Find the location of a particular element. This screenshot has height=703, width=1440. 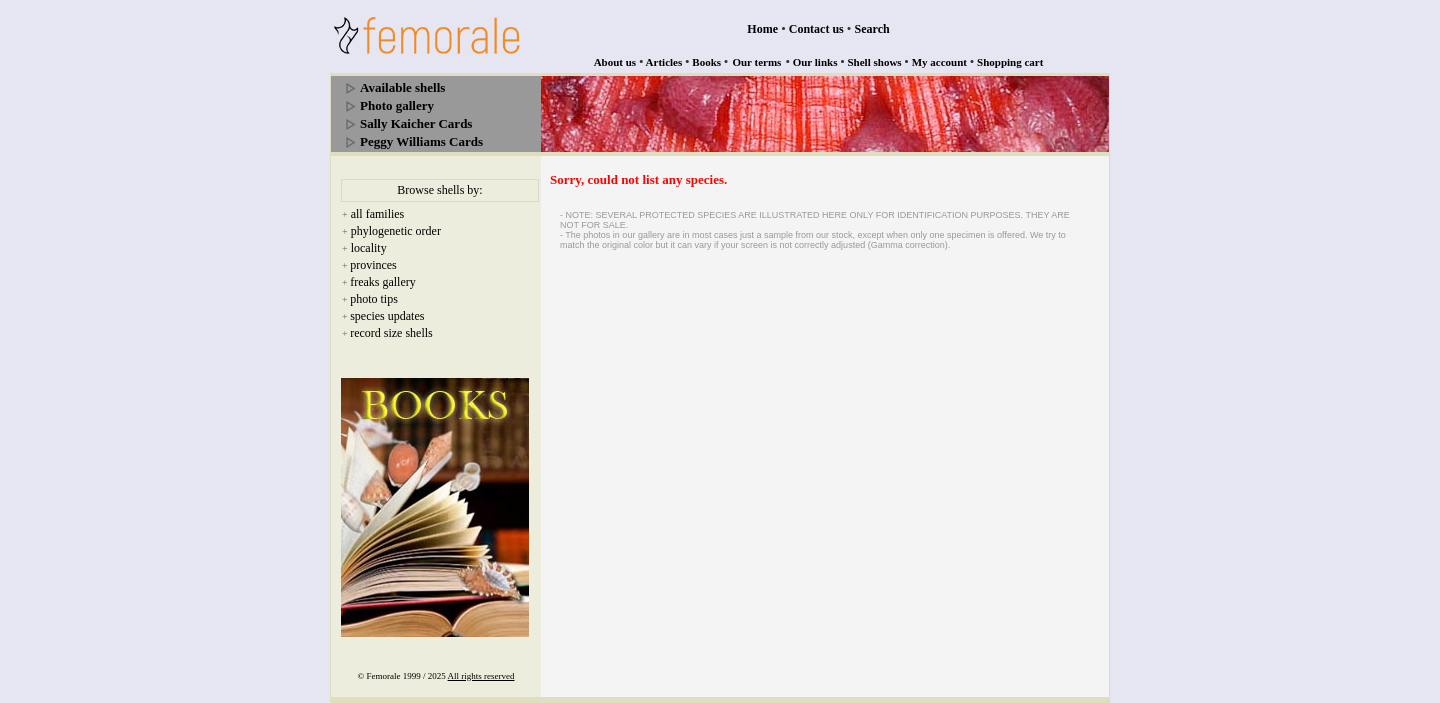

phylogenetic order is located at coordinates (396, 231).